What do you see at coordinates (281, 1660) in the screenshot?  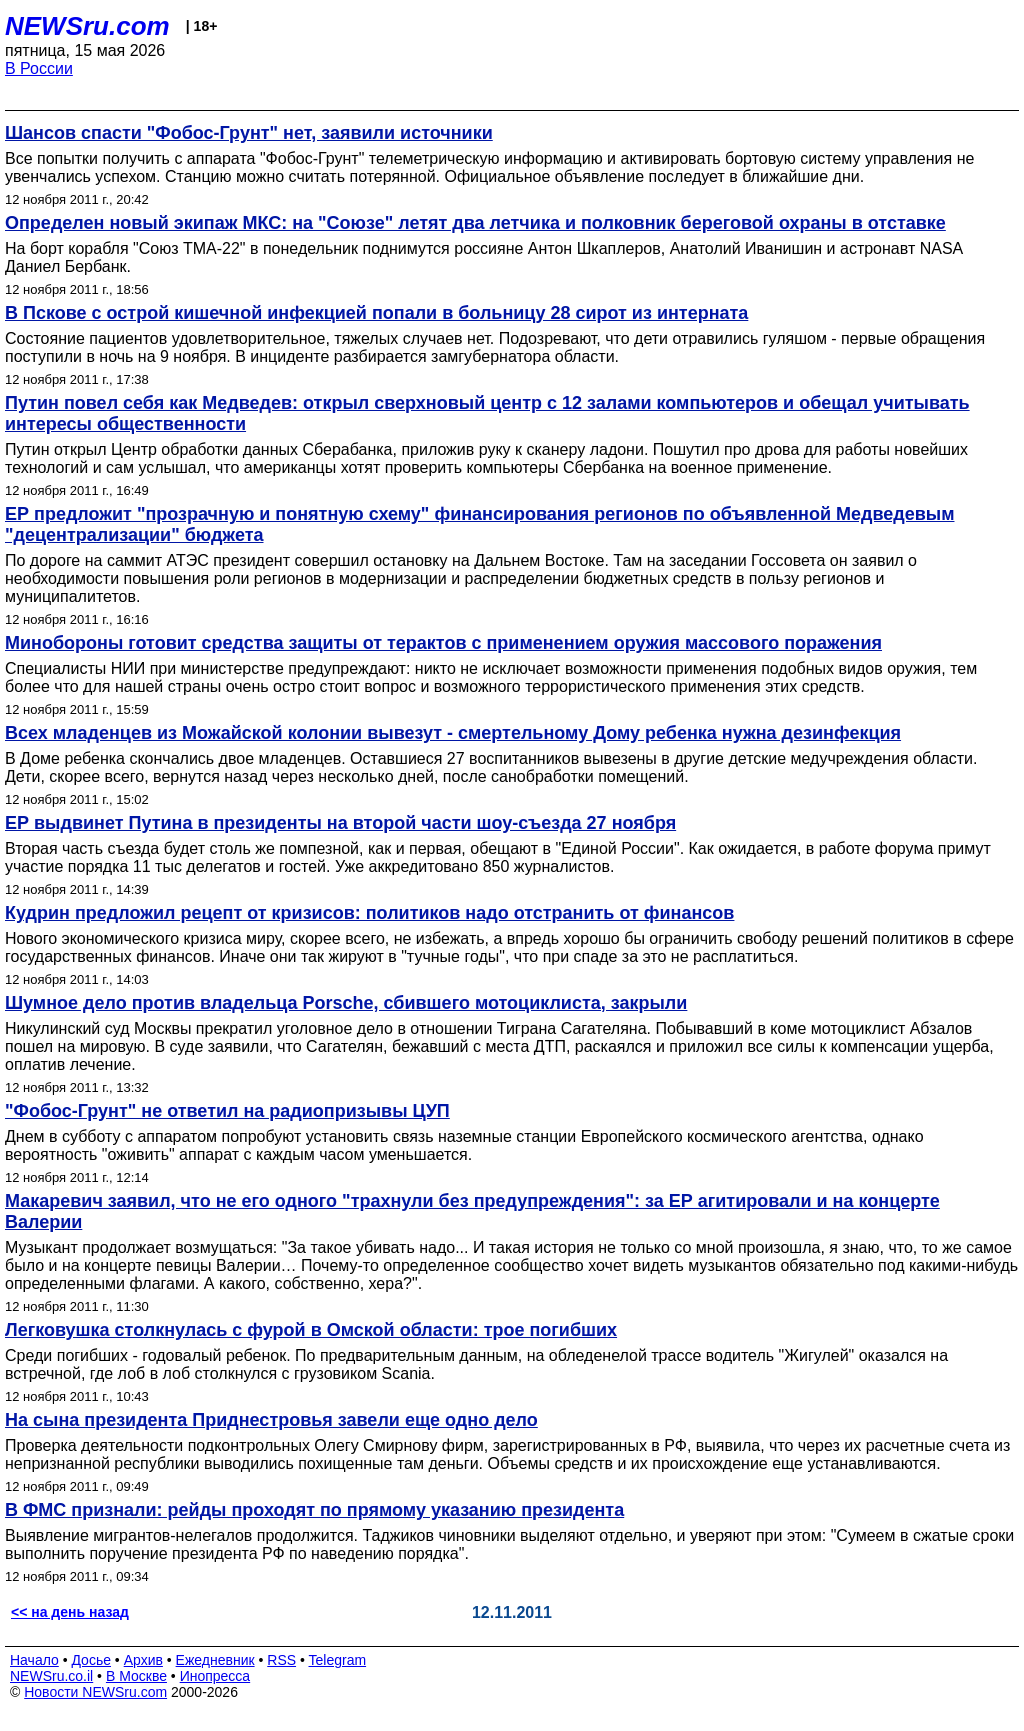 I see `RSS` at bounding box center [281, 1660].